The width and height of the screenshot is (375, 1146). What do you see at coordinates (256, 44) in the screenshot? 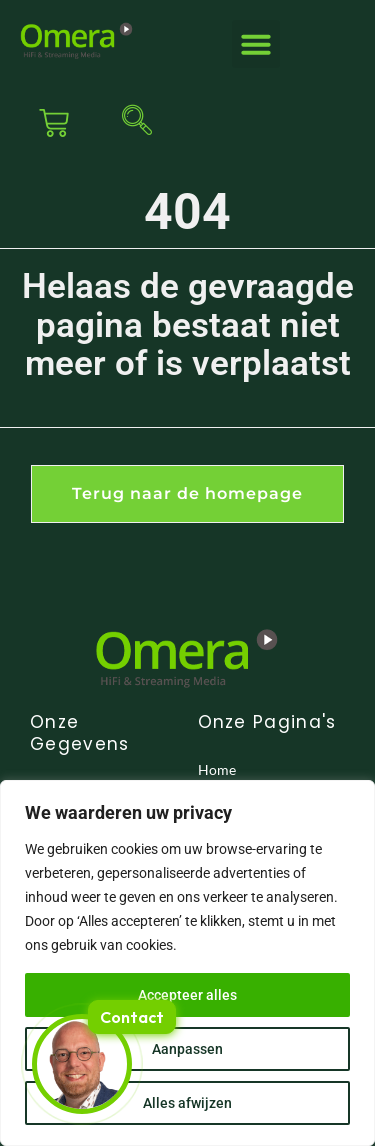
I see `[button]` at bounding box center [256, 44].